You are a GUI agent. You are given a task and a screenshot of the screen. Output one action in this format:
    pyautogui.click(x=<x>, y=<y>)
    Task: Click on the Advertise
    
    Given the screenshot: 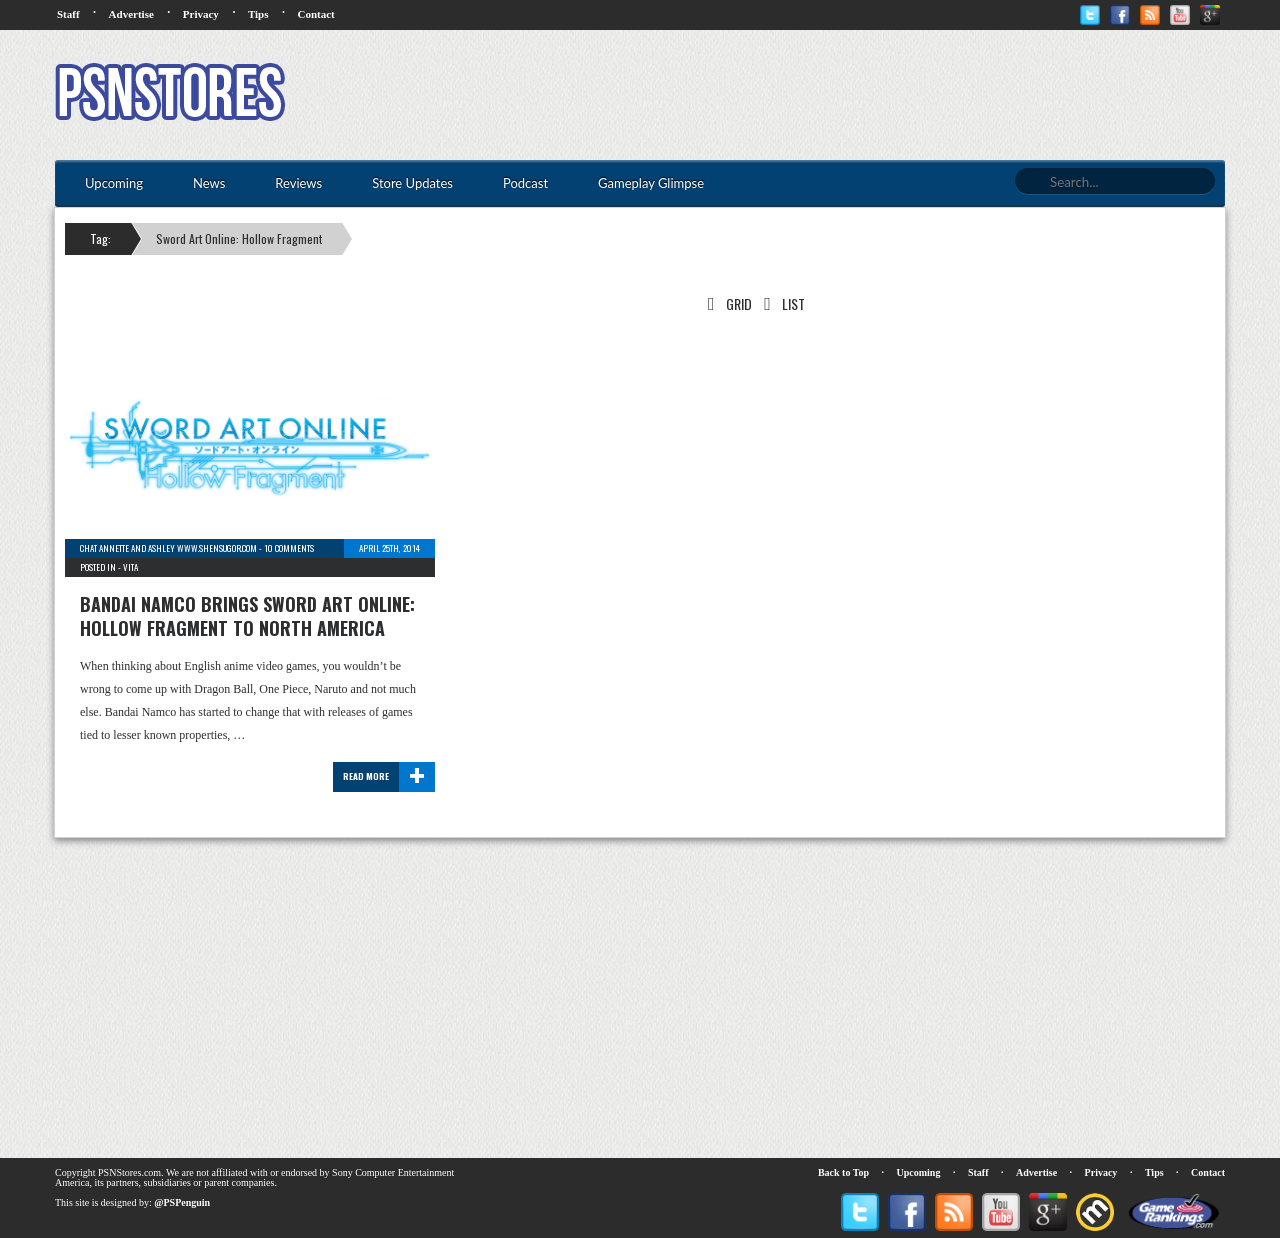 What is the action you would take?
    pyautogui.click(x=131, y=14)
    